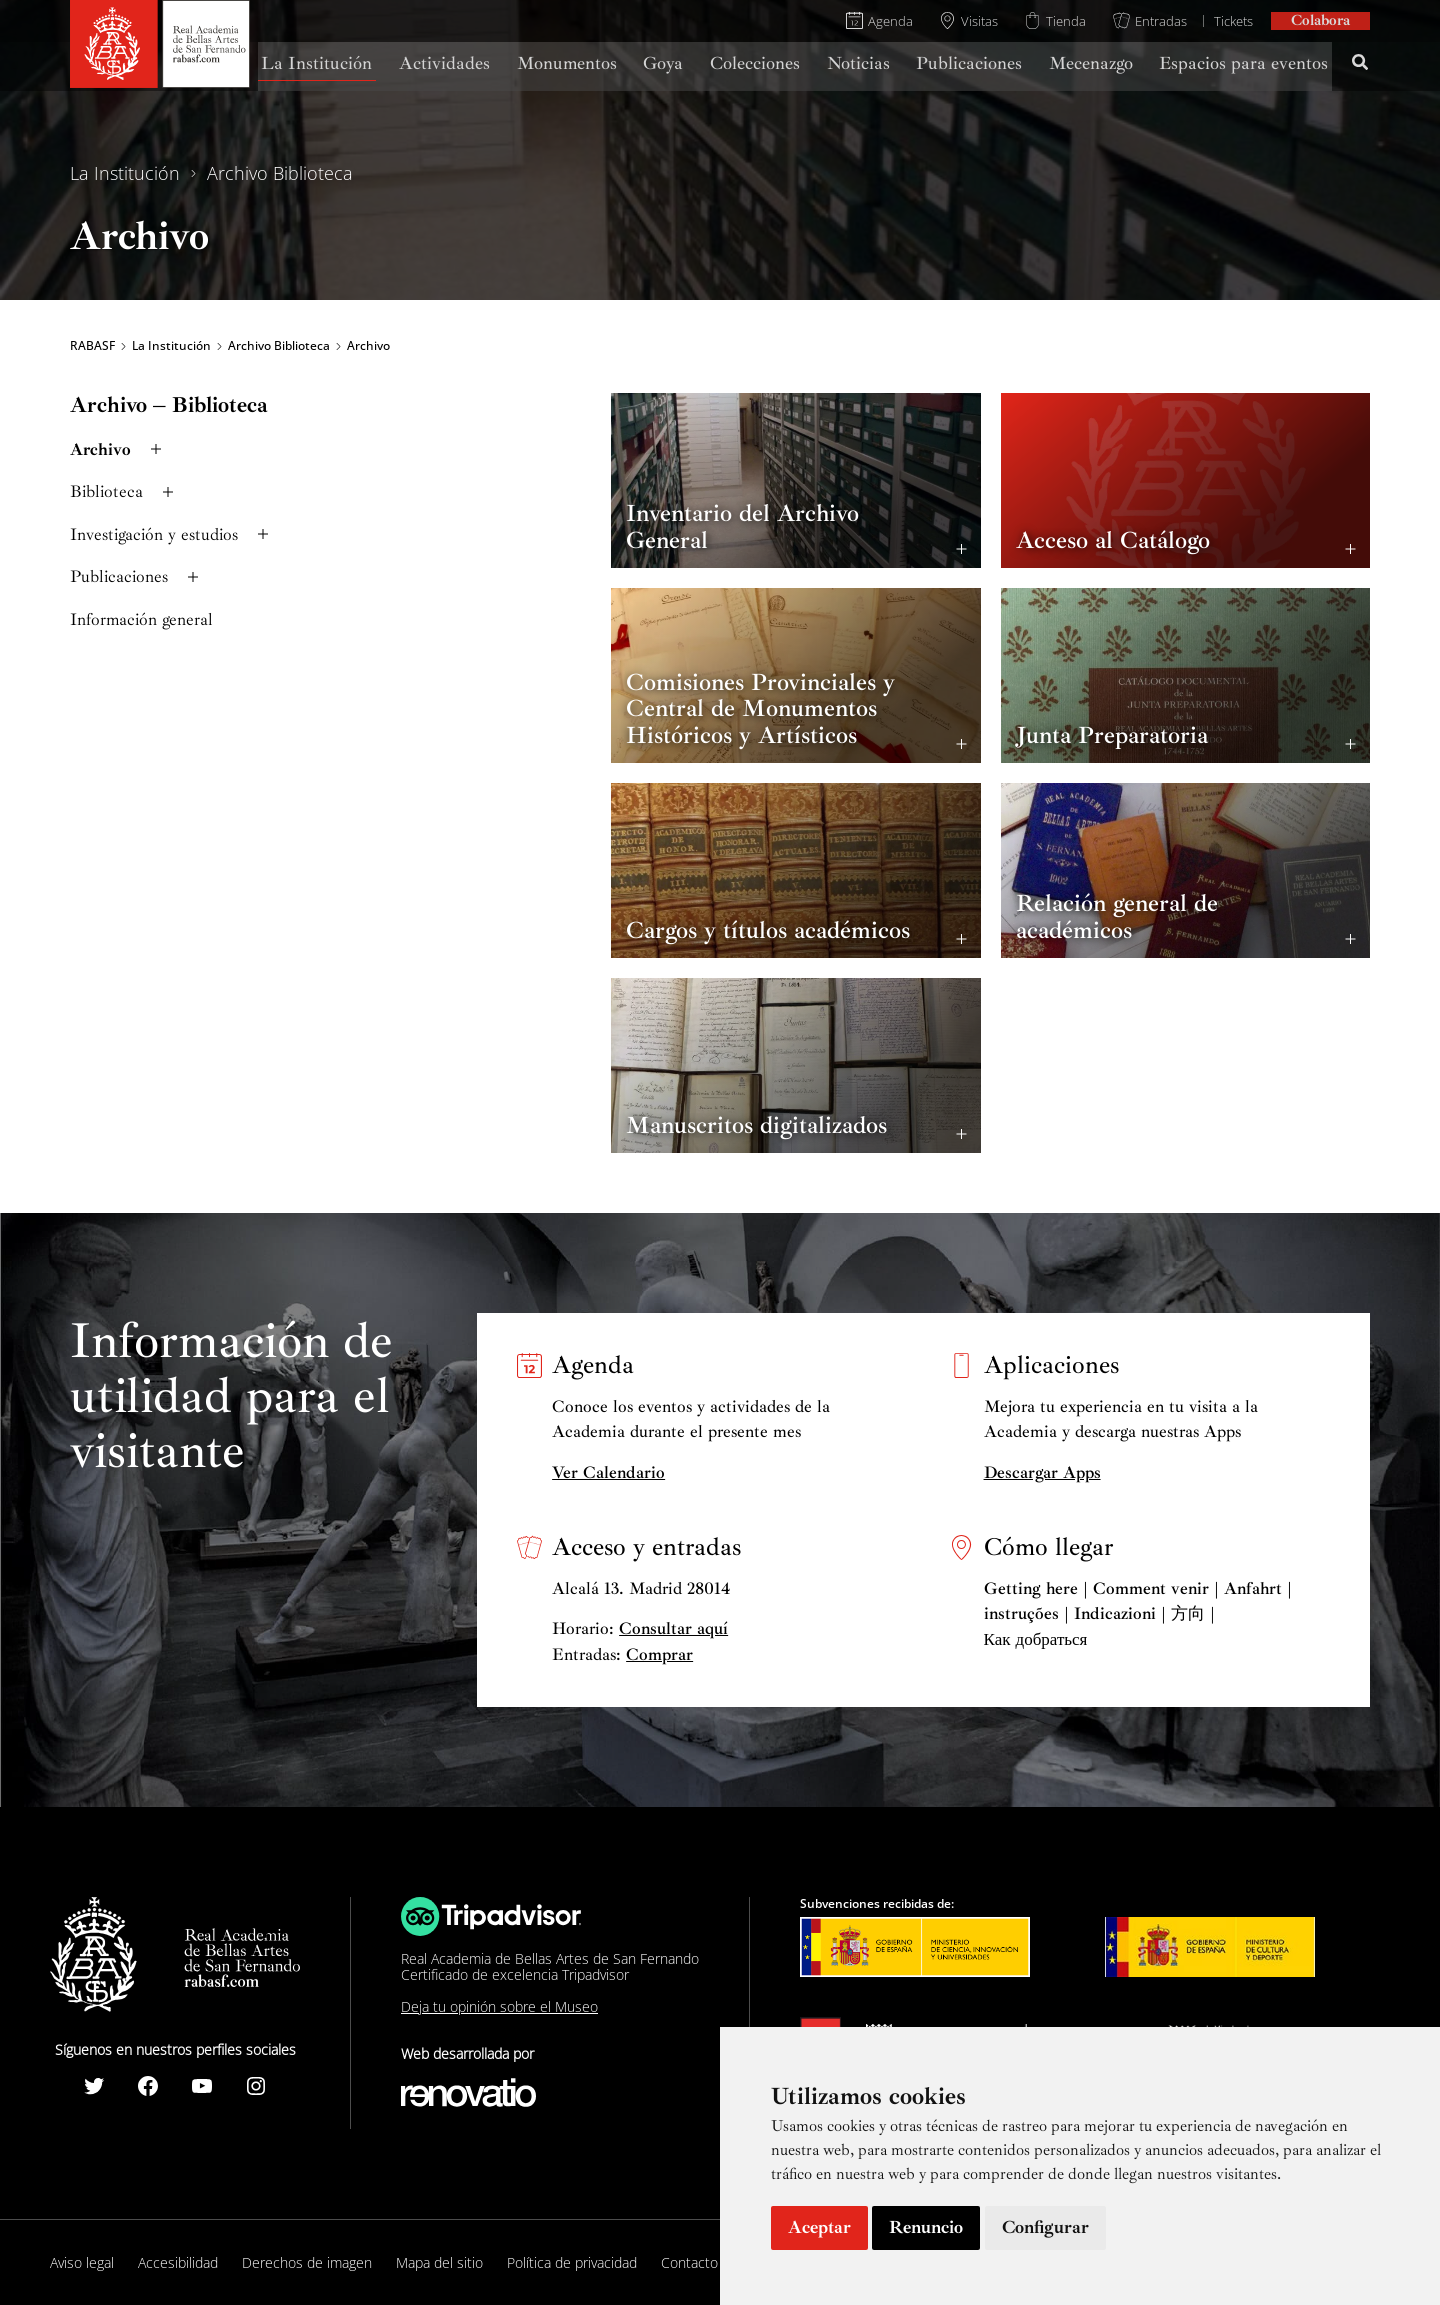  I want to click on Descargar Apps, so click(1042, 1472).